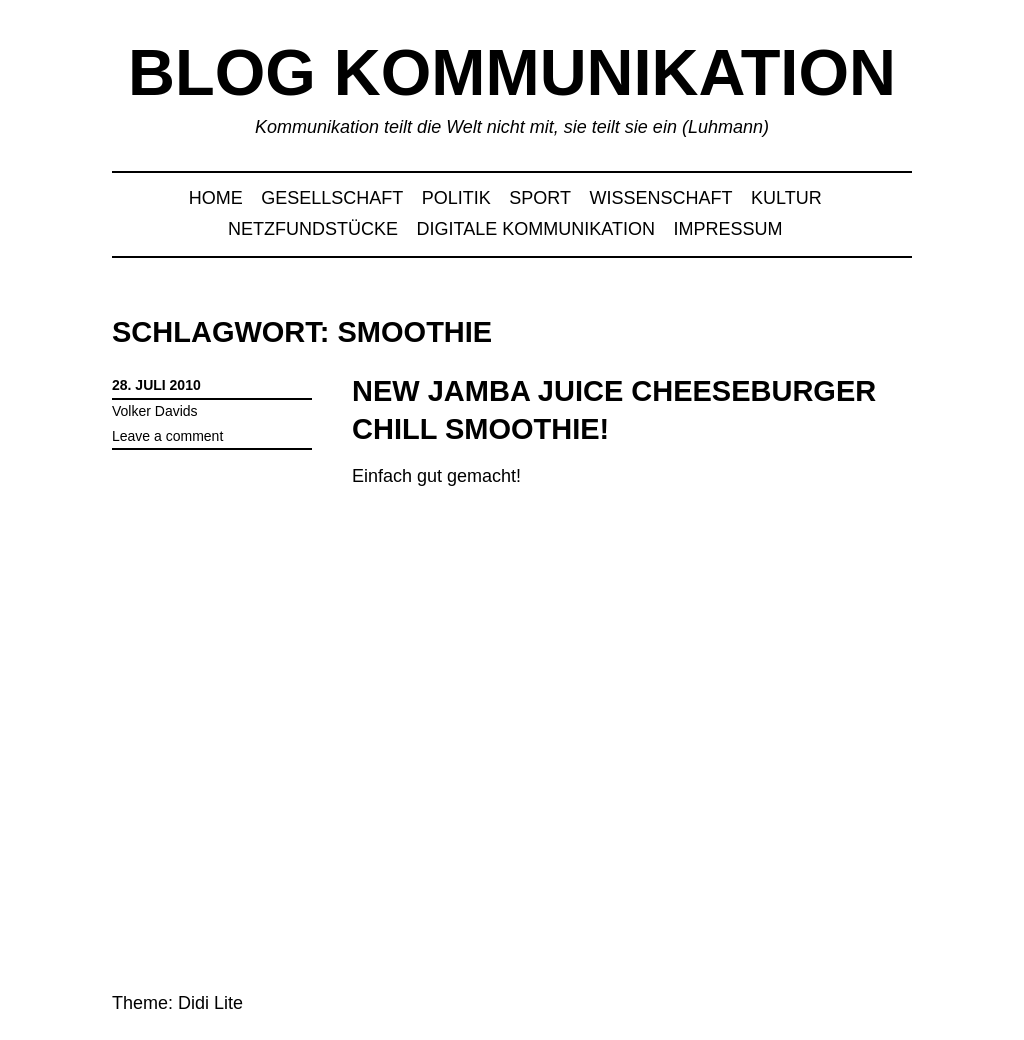 The image size is (1024, 1040). What do you see at coordinates (216, 198) in the screenshot?
I see `Home` at bounding box center [216, 198].